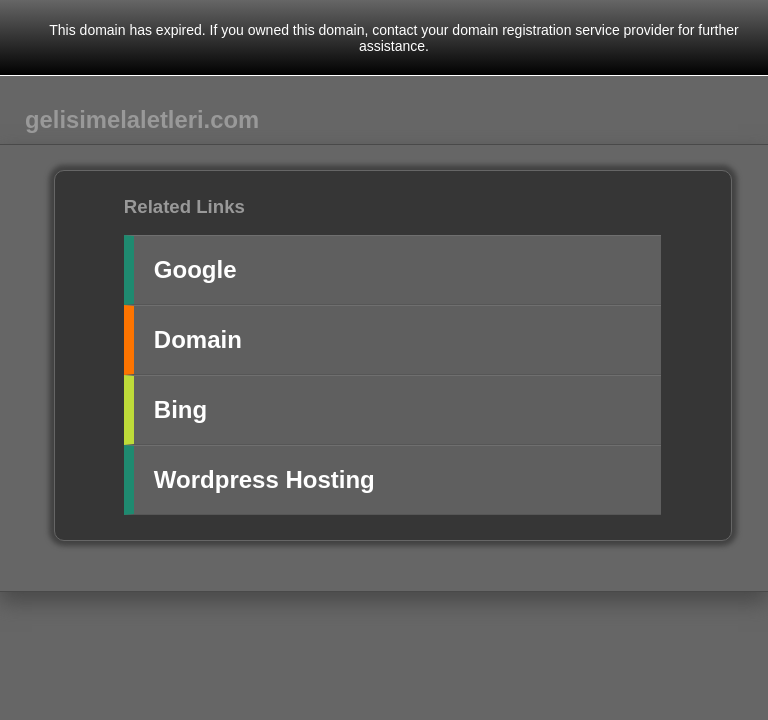 The height and width of the screenshot is (720, 768). I want to click on Google, so click(195, 269).